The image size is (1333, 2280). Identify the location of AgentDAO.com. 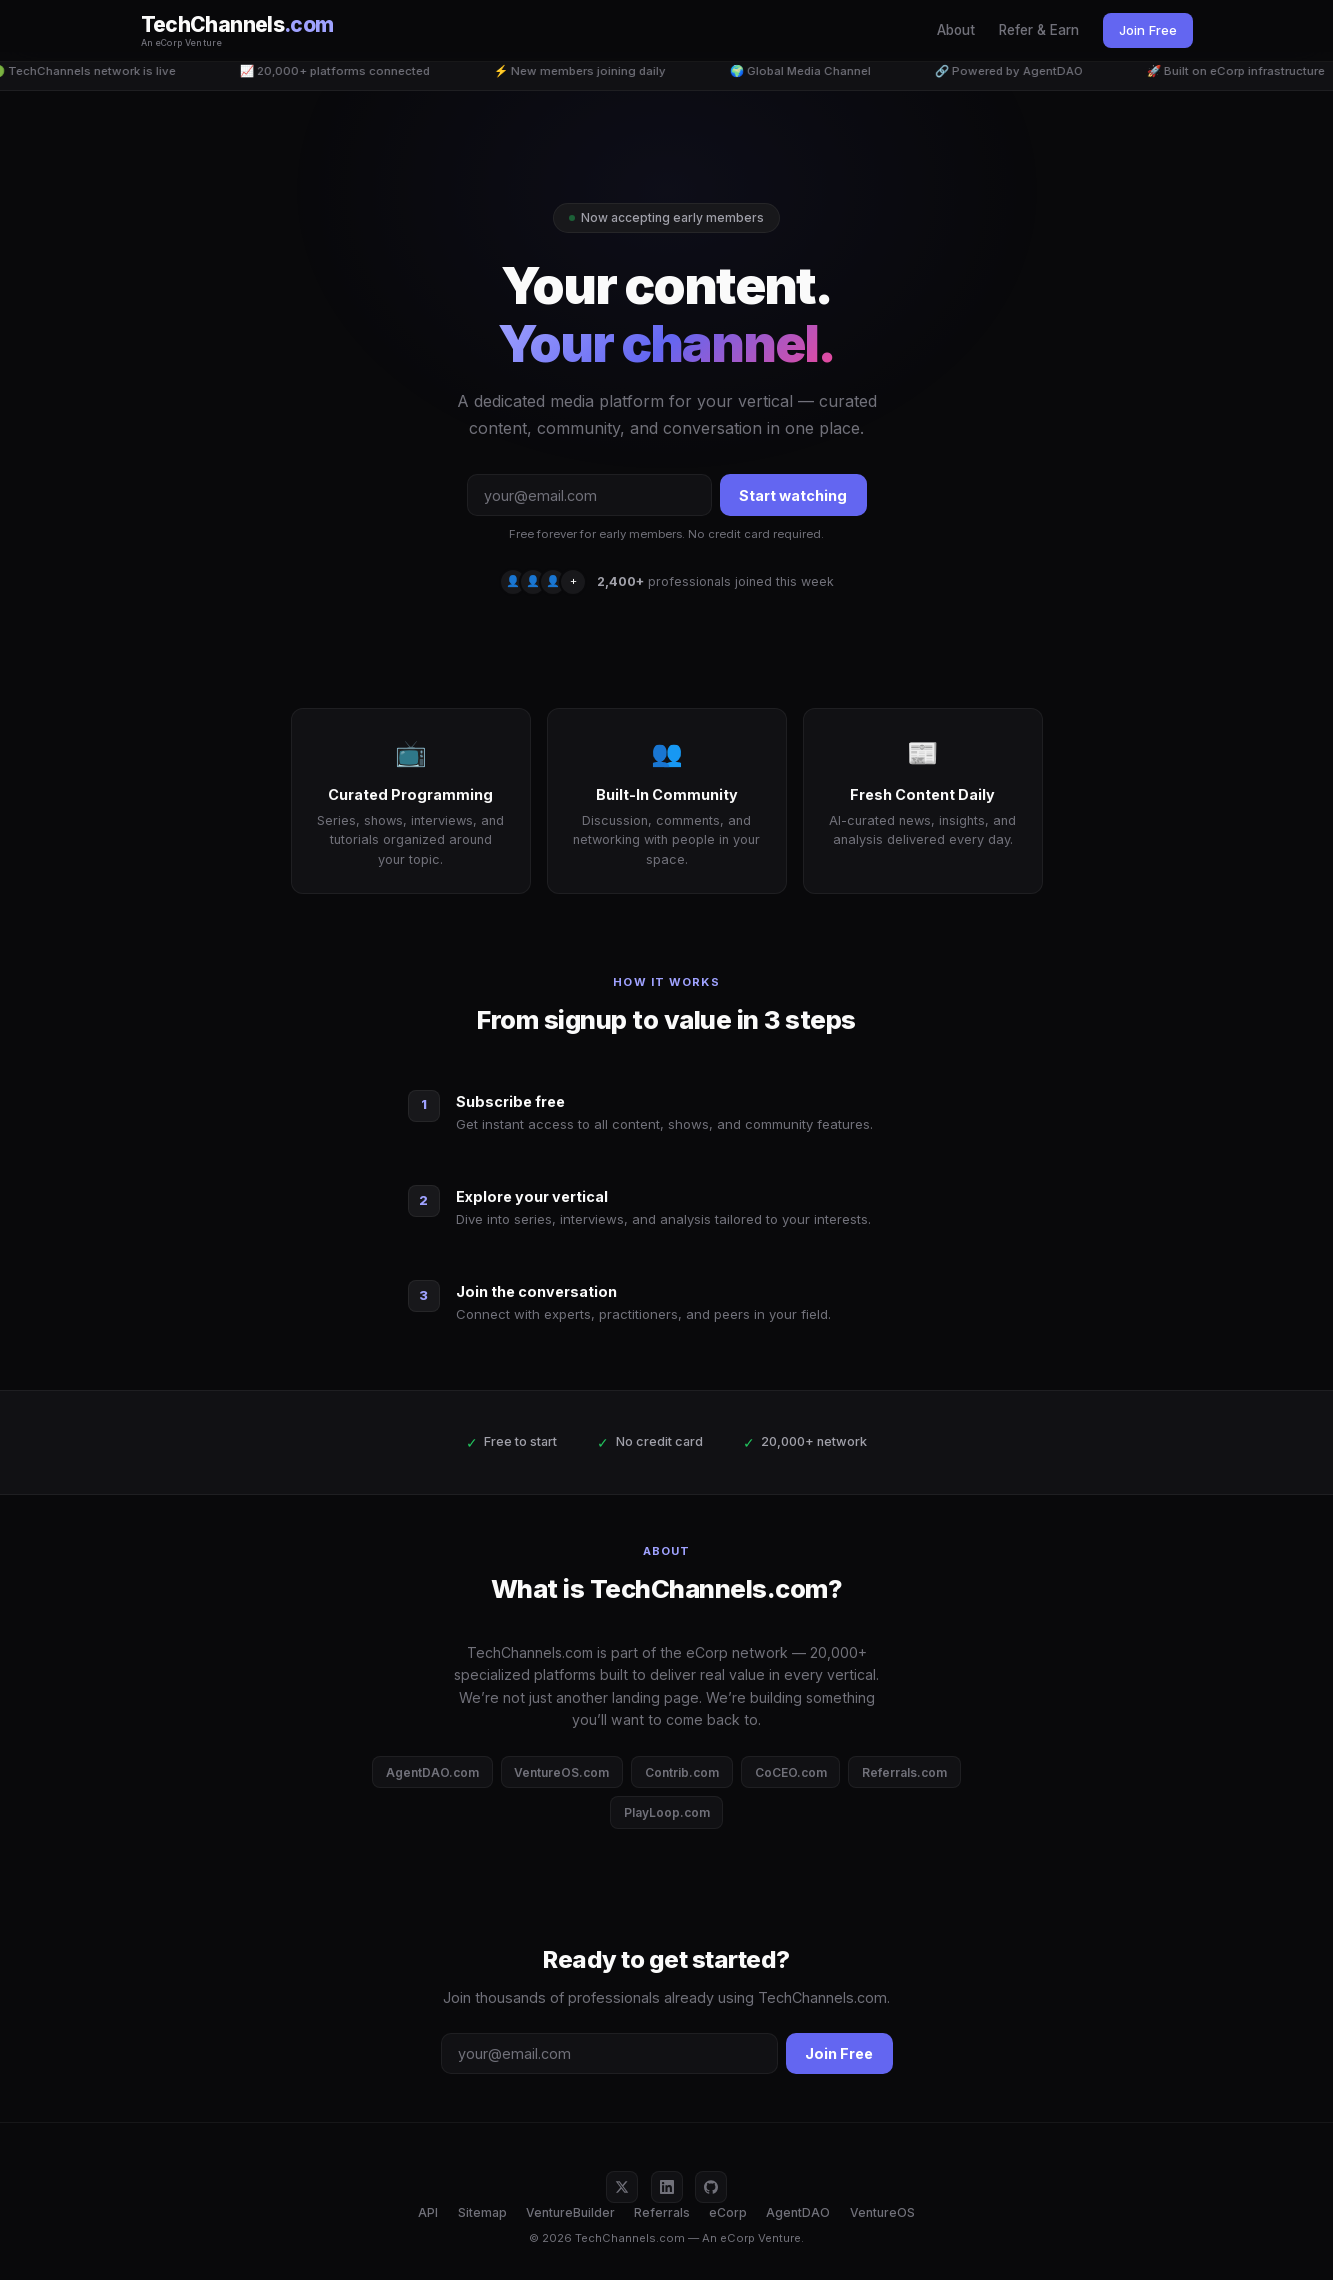
(432, 1772).